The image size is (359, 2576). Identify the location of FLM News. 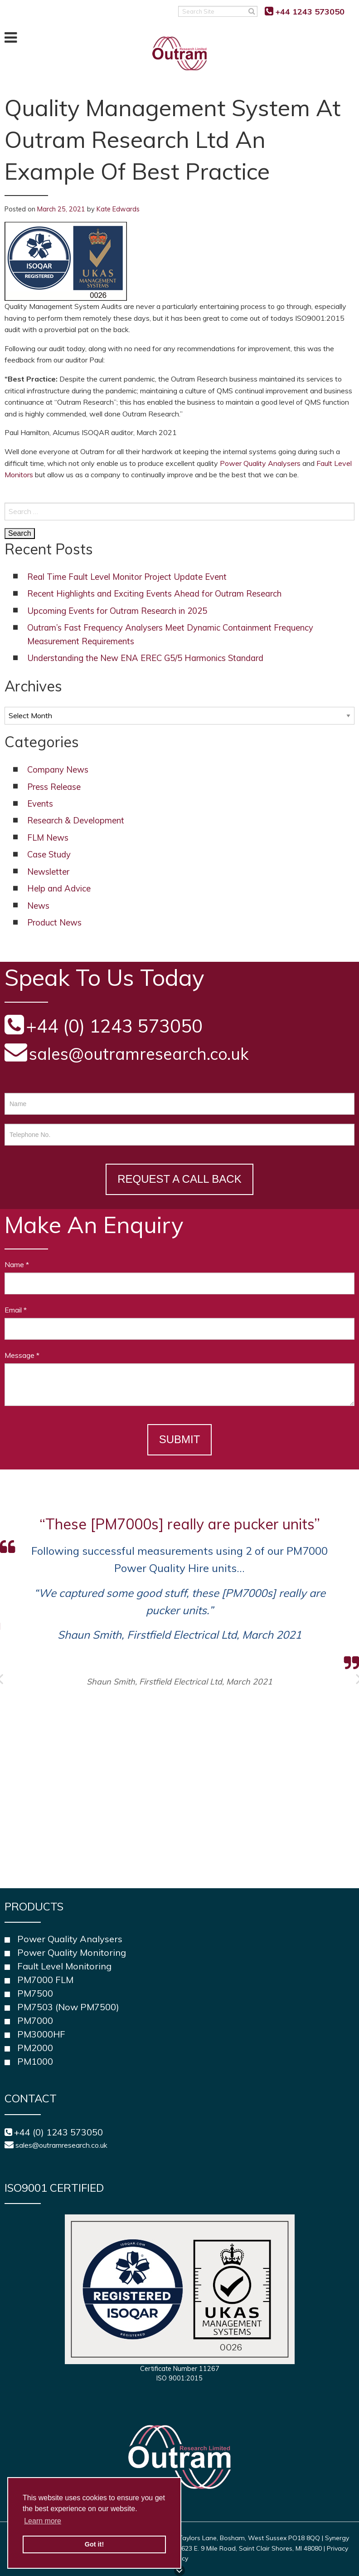
(47, 838).